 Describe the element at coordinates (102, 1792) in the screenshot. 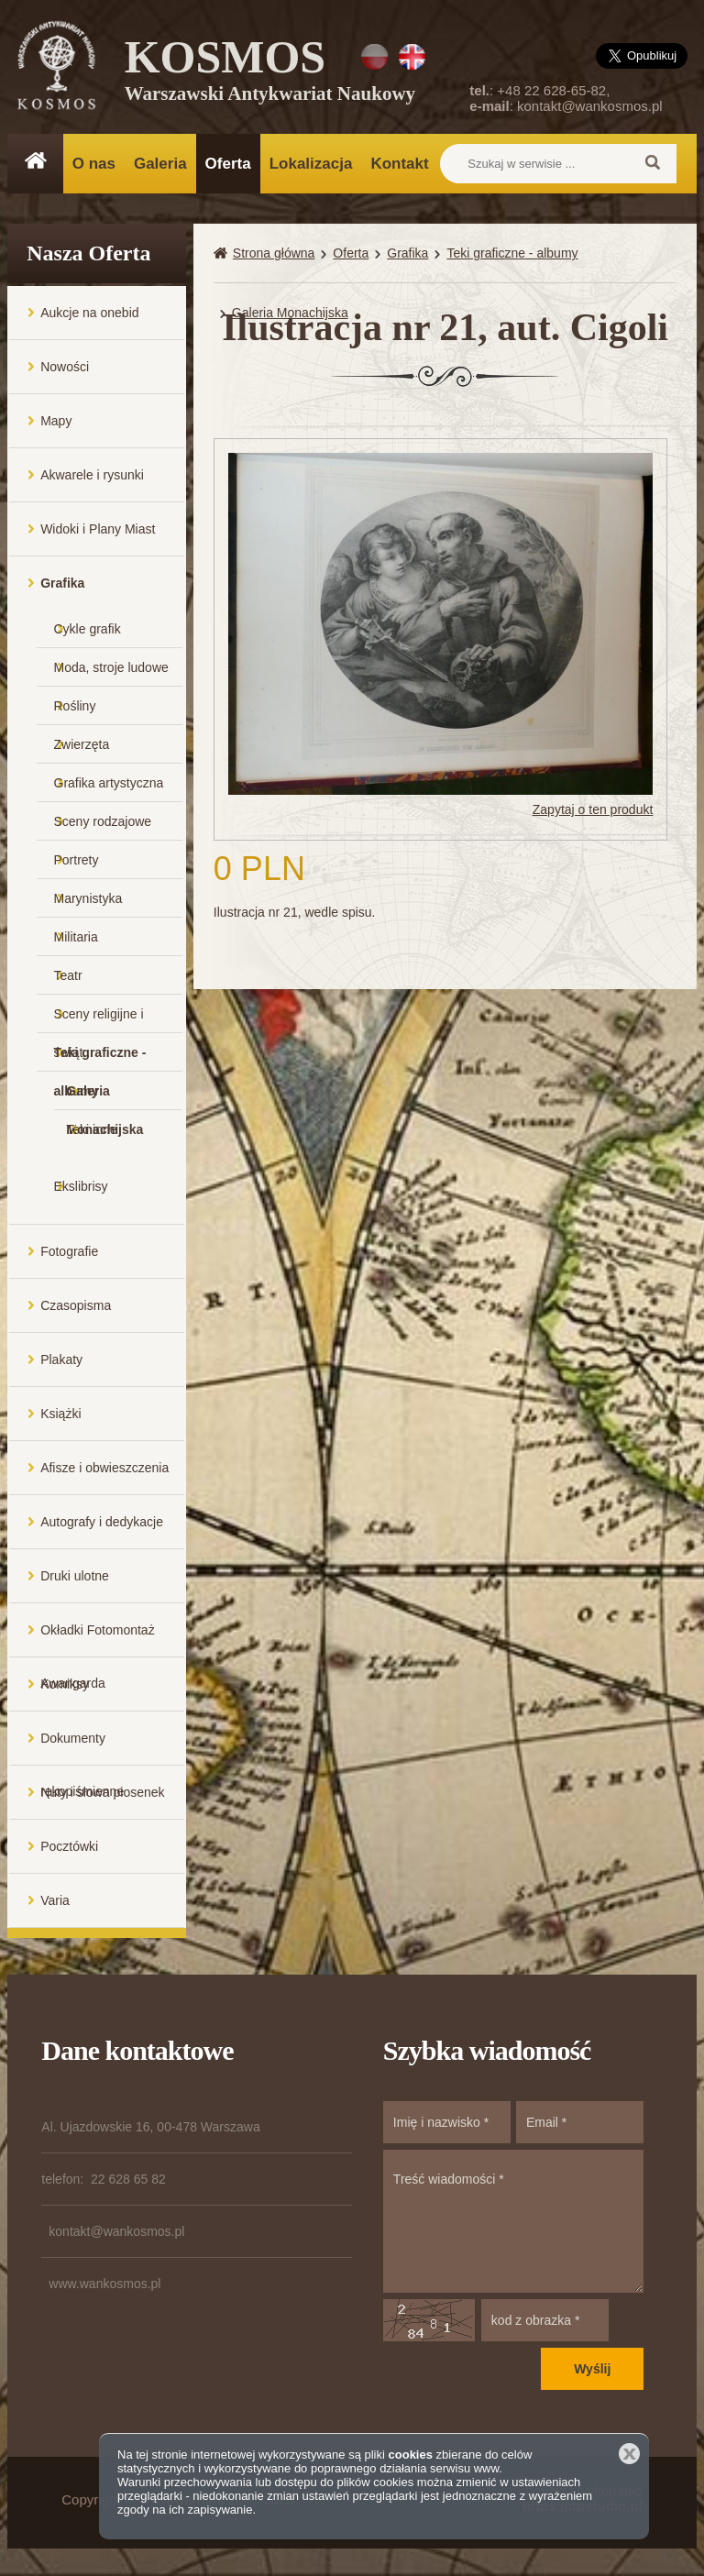

I see `Nuty i słowa piosenek` at that location.